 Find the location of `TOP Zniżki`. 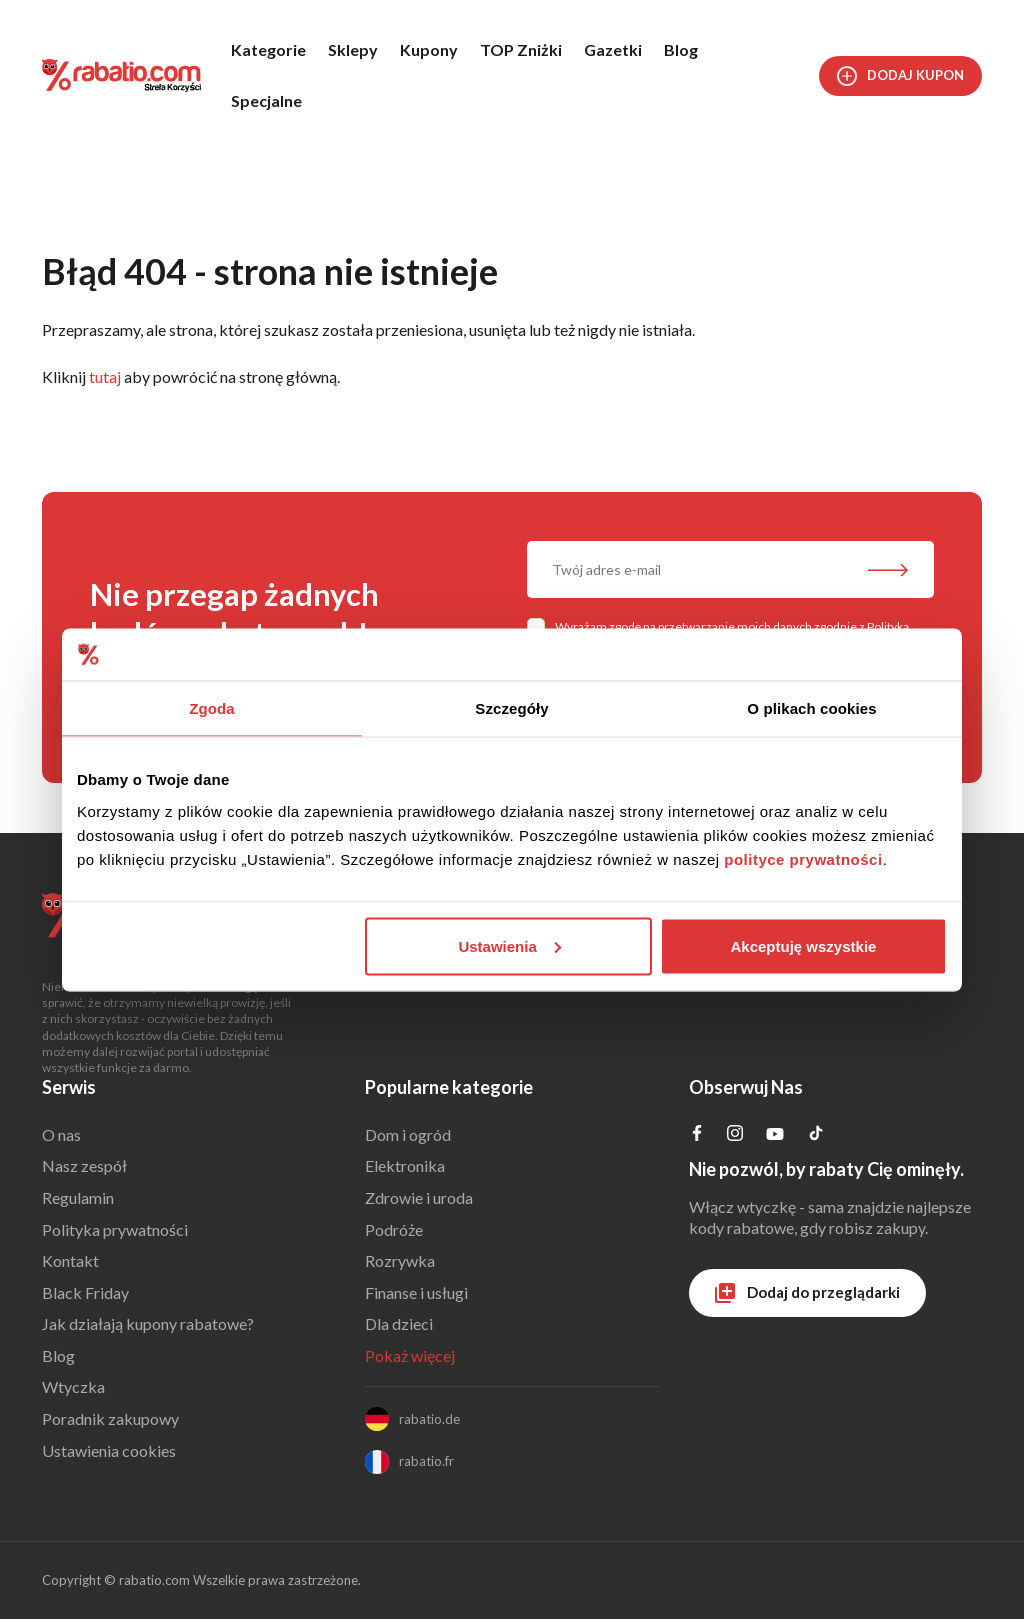

TOP Zniżki is located at coordinates (521, 49).